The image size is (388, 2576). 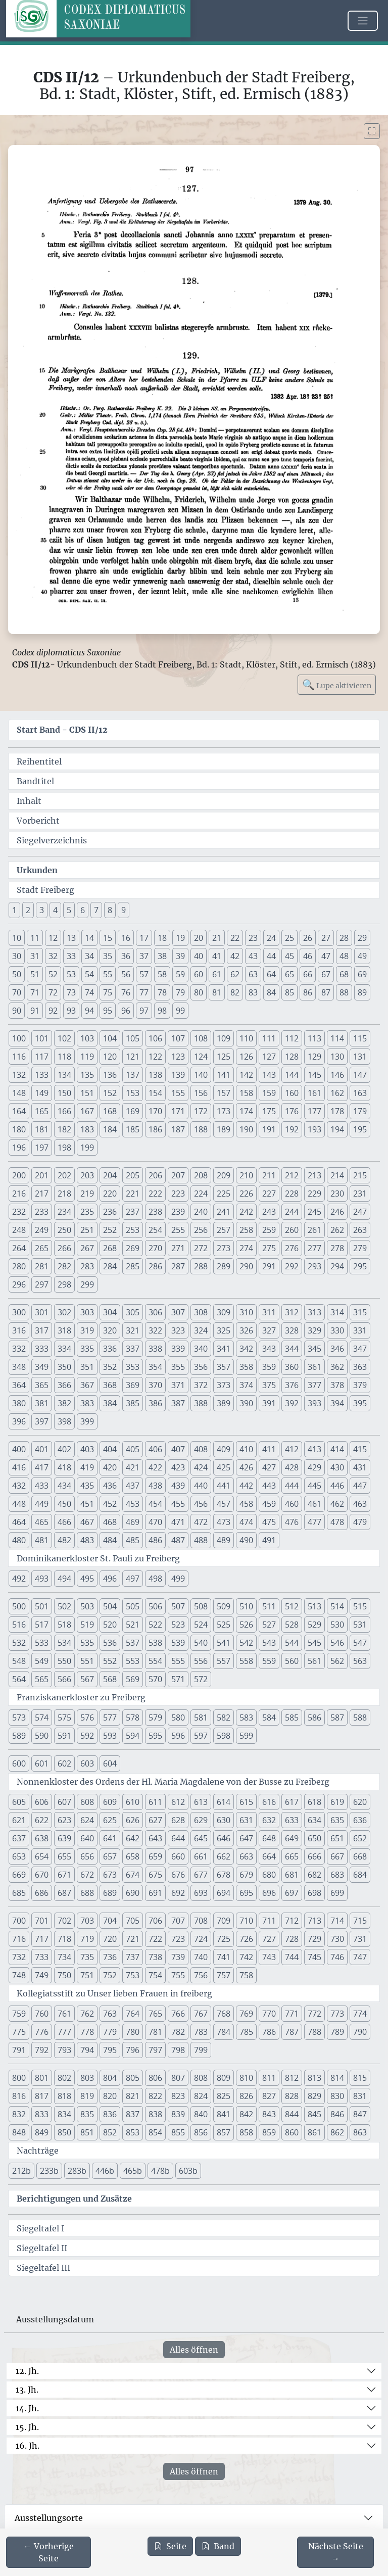 What do you see at coordinates (155, 1211) in the screenshot?
I see `238 [button]` at bounding box center [155, 1211].